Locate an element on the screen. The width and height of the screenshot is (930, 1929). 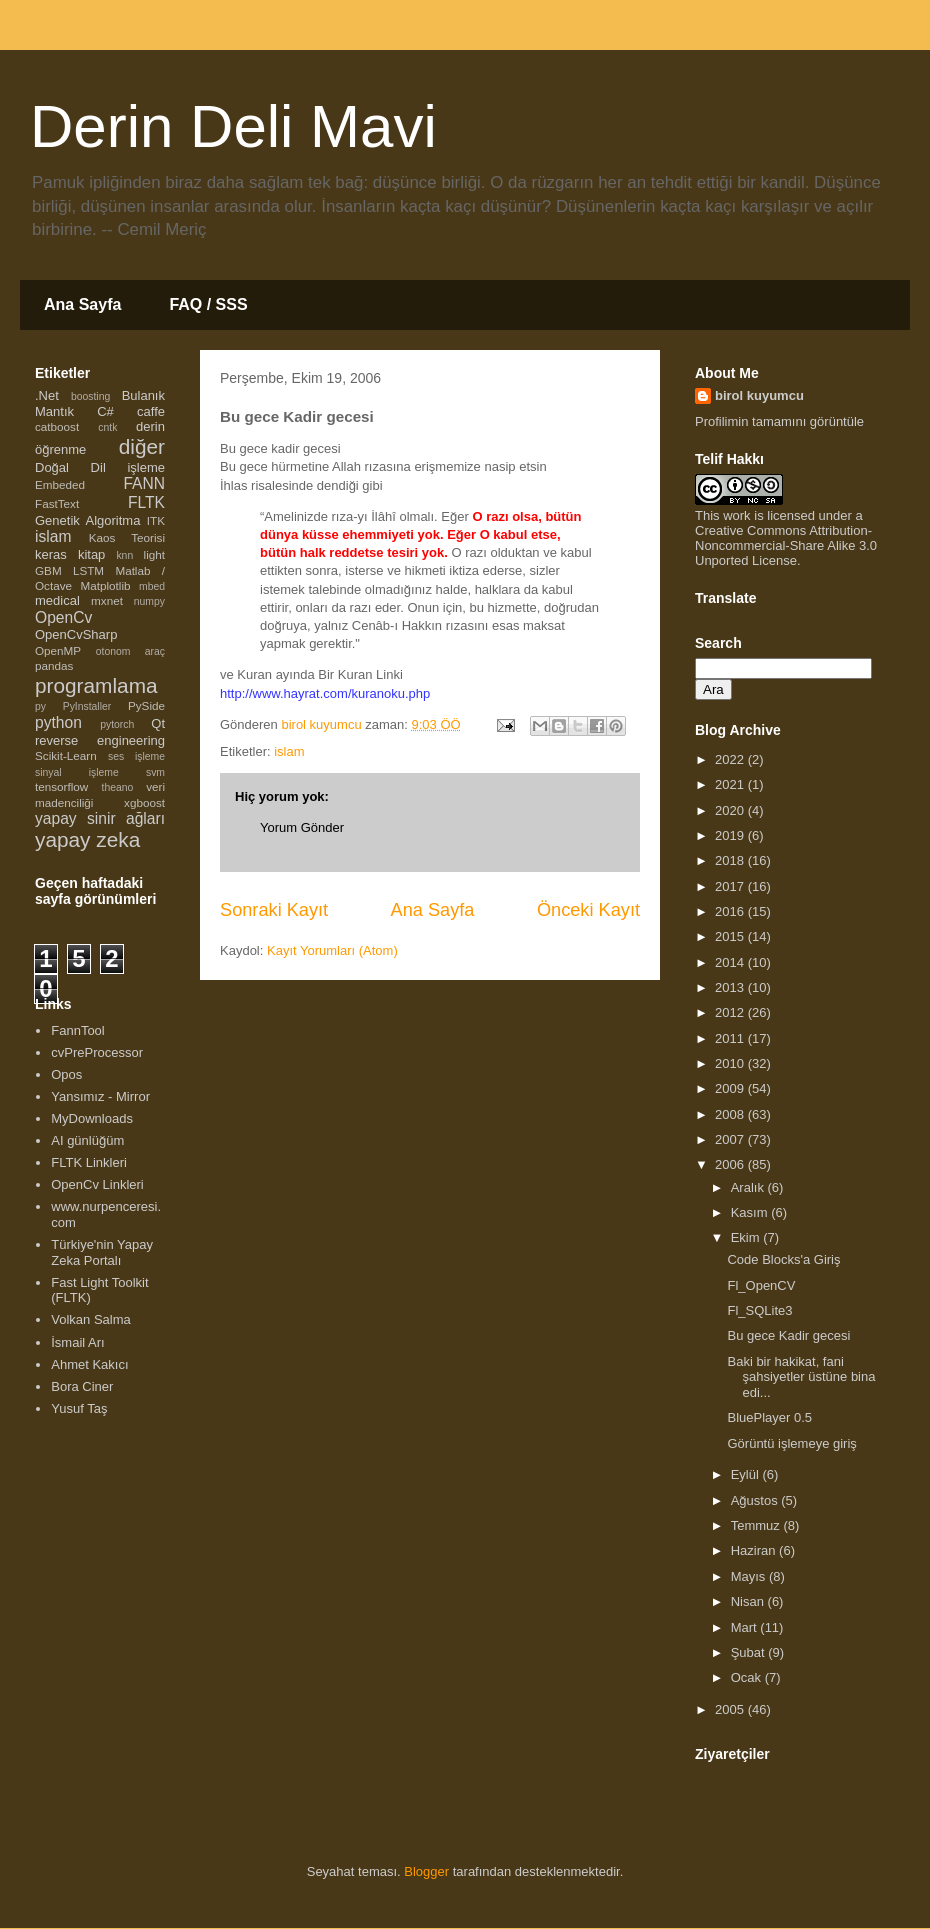
Ana Sayfa is located at coordinates (82, 304).